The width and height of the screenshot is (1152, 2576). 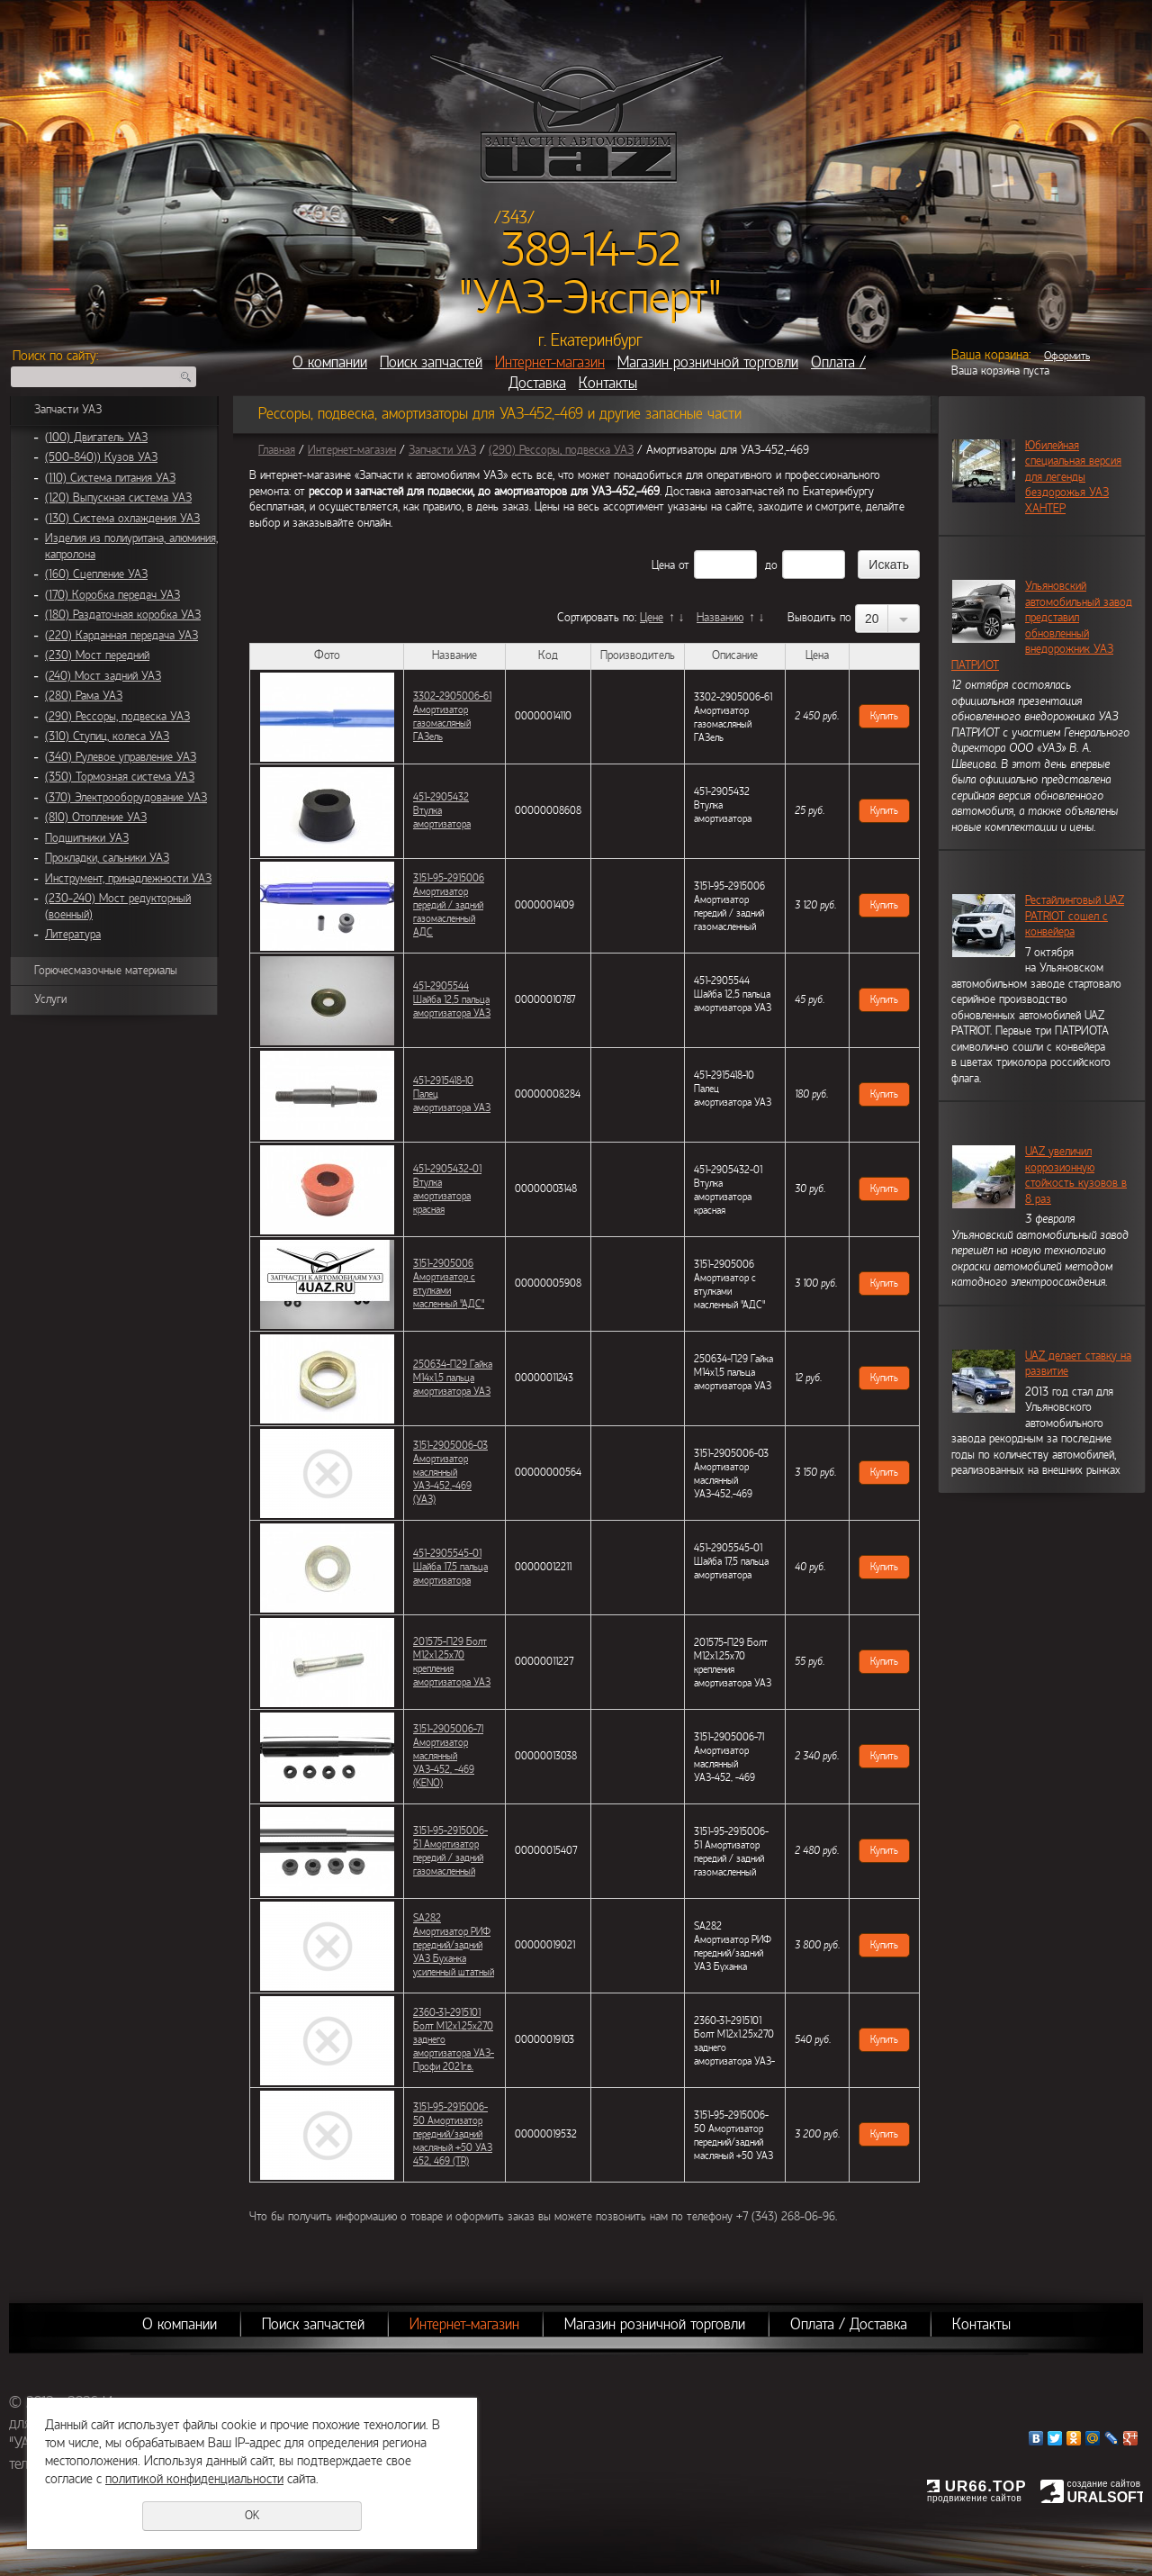 What do you see at coordinates (96, 437) in the screenshot?
I see `(100) Двигатель УАЗ` at bounding box center [96, 437].